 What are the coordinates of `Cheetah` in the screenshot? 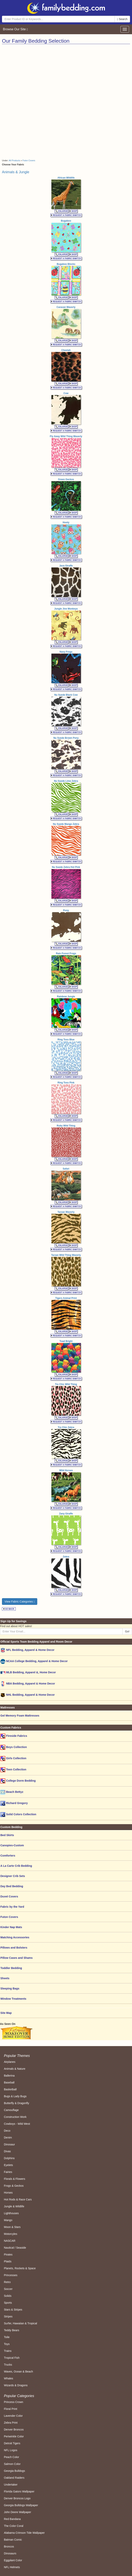 It's located at (66, 350).